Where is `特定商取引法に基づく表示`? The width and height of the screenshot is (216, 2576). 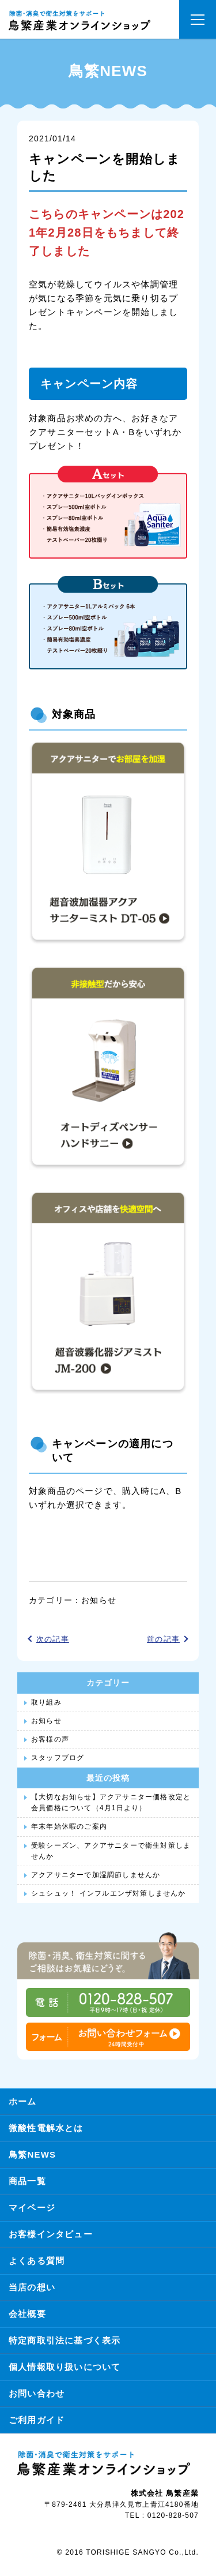
特定商取引法に基づく表示 is located at coordinates (64, 2340).